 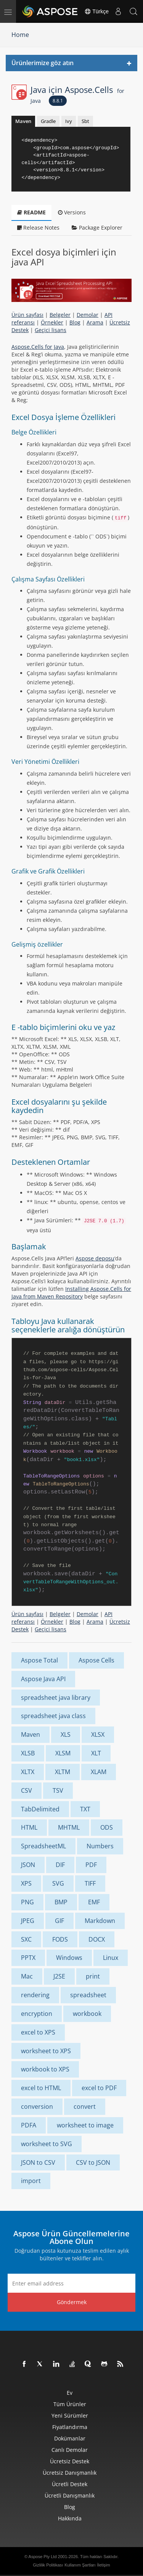 I want to click on Installing Aspose.Cells for Java from Maven Repository, so click(x=71, y=1292).